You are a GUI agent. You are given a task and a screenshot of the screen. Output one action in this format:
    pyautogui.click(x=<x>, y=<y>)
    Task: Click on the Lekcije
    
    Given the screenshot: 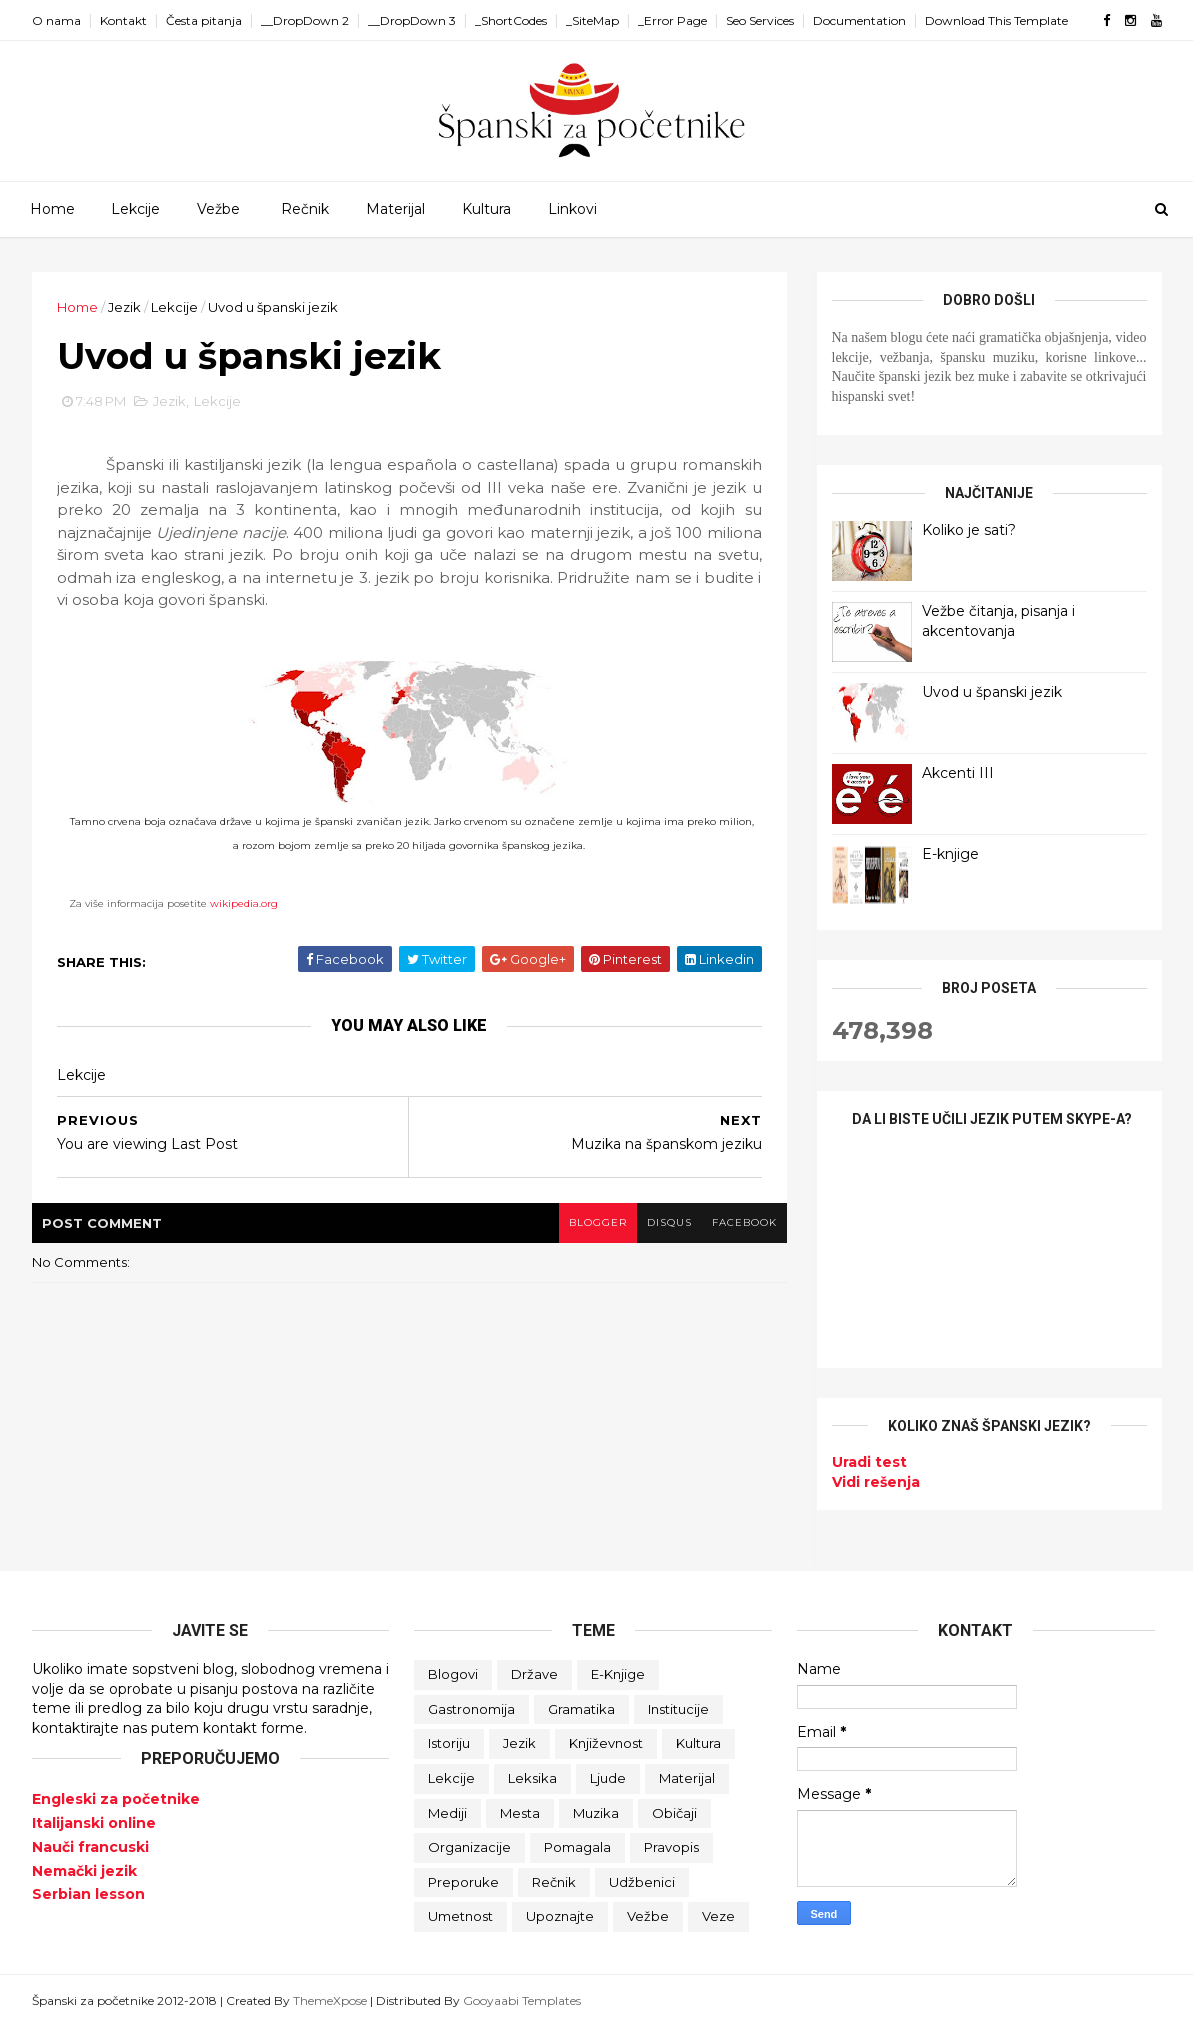 What is the action you would take?
    pyautogui.click(x=135, y=209)
    